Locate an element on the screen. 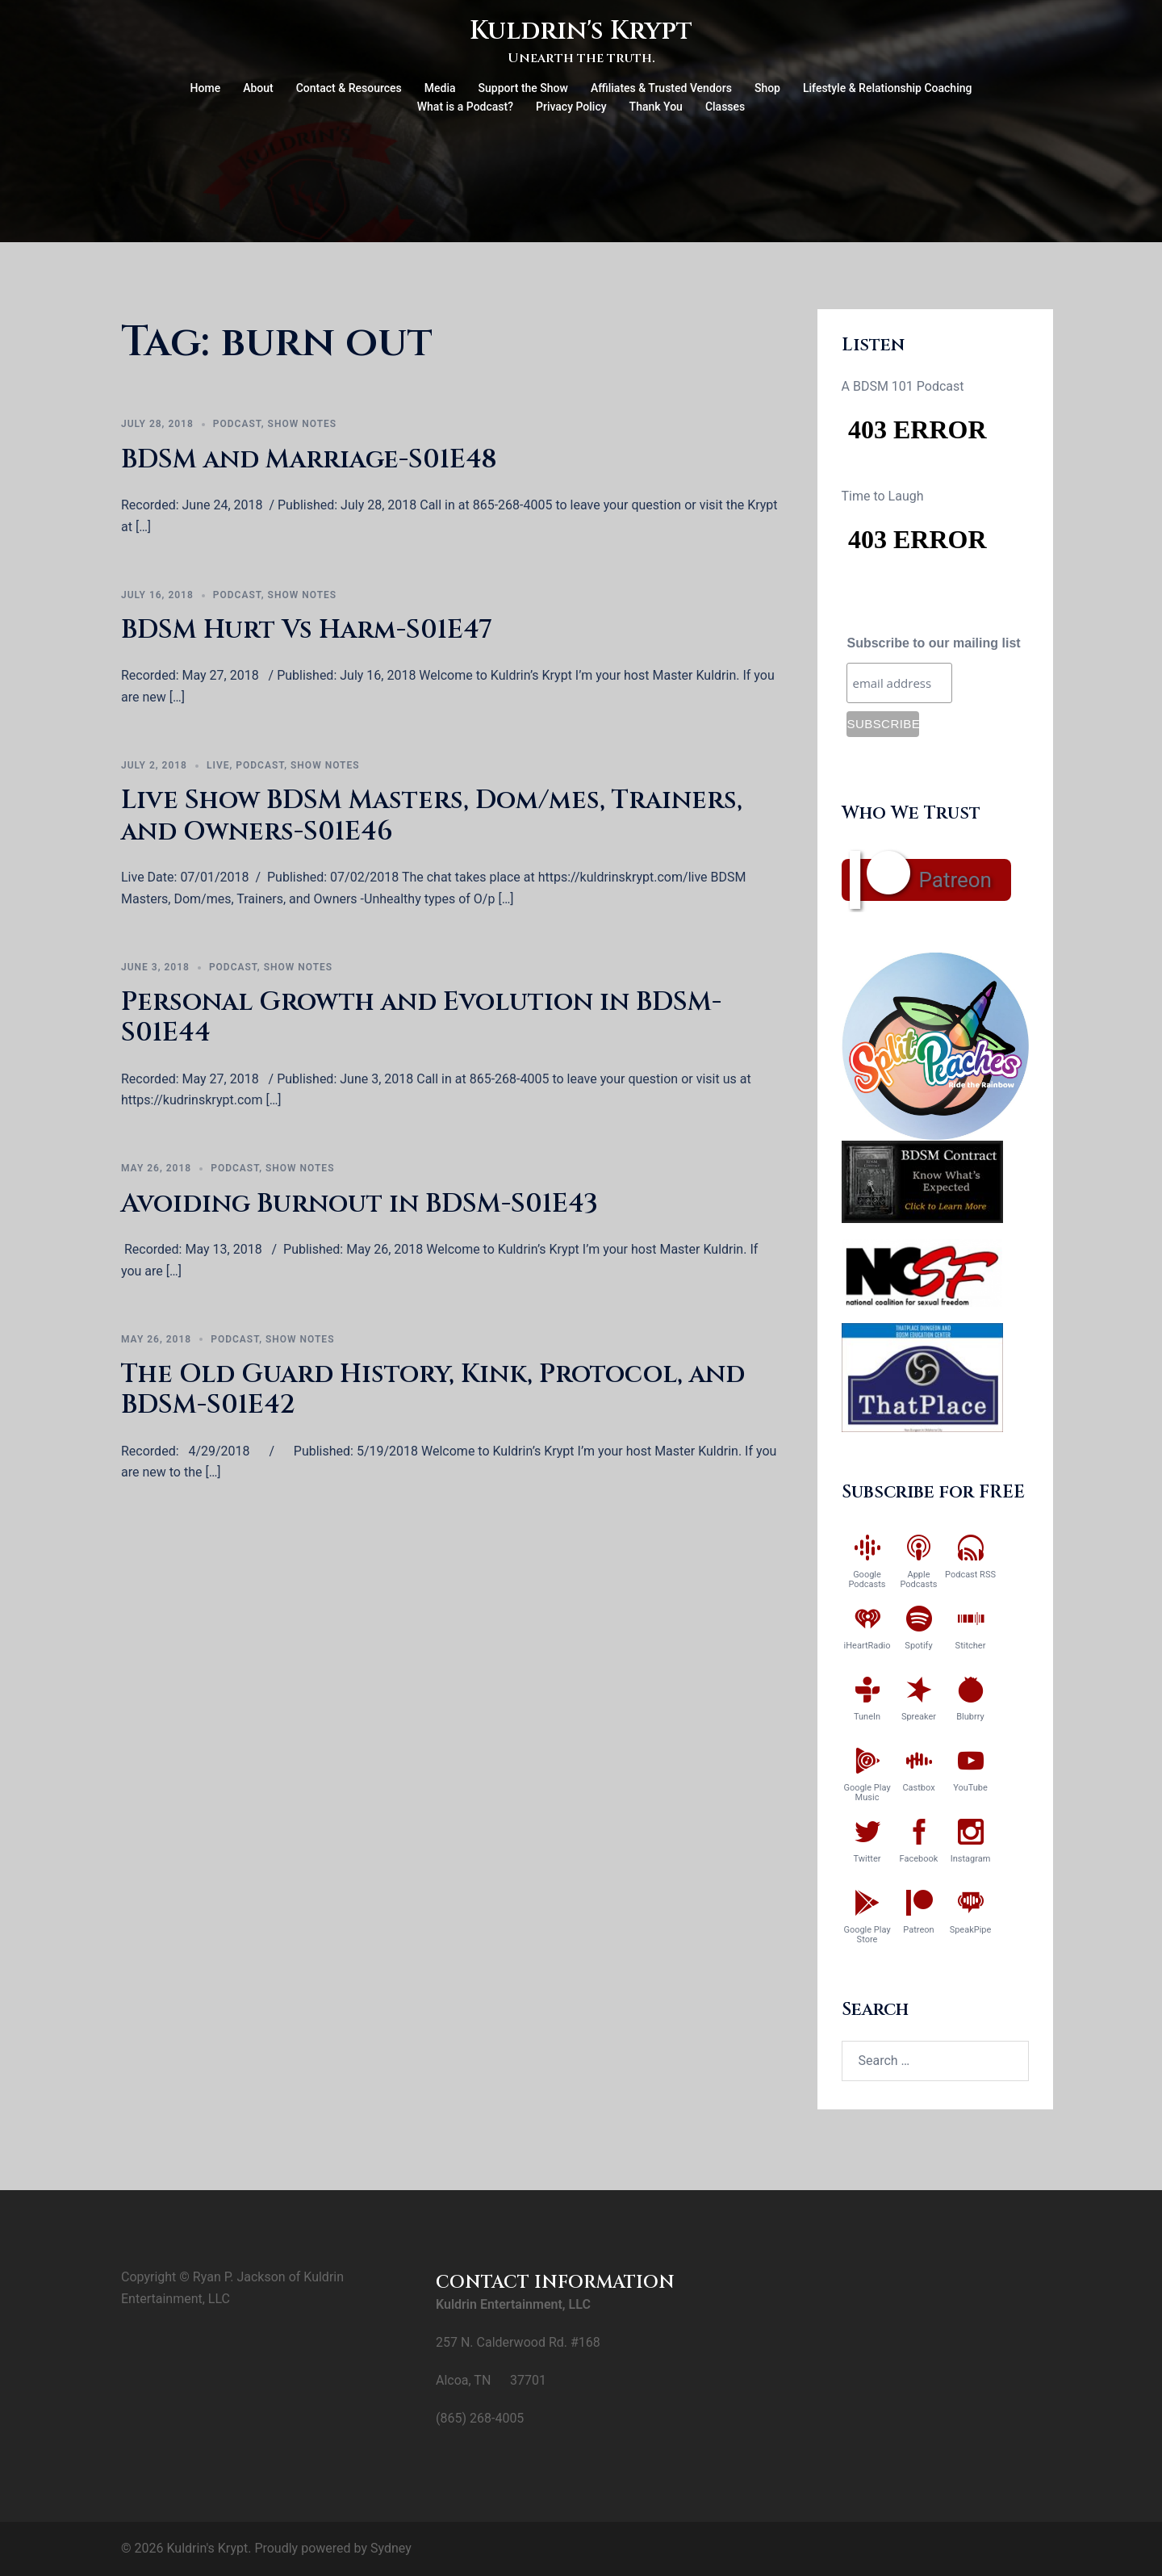  Live Show BDSM Masters, Dom/mes, Trainers, and Owners-S01E46 is located at coordinates (431, 815).